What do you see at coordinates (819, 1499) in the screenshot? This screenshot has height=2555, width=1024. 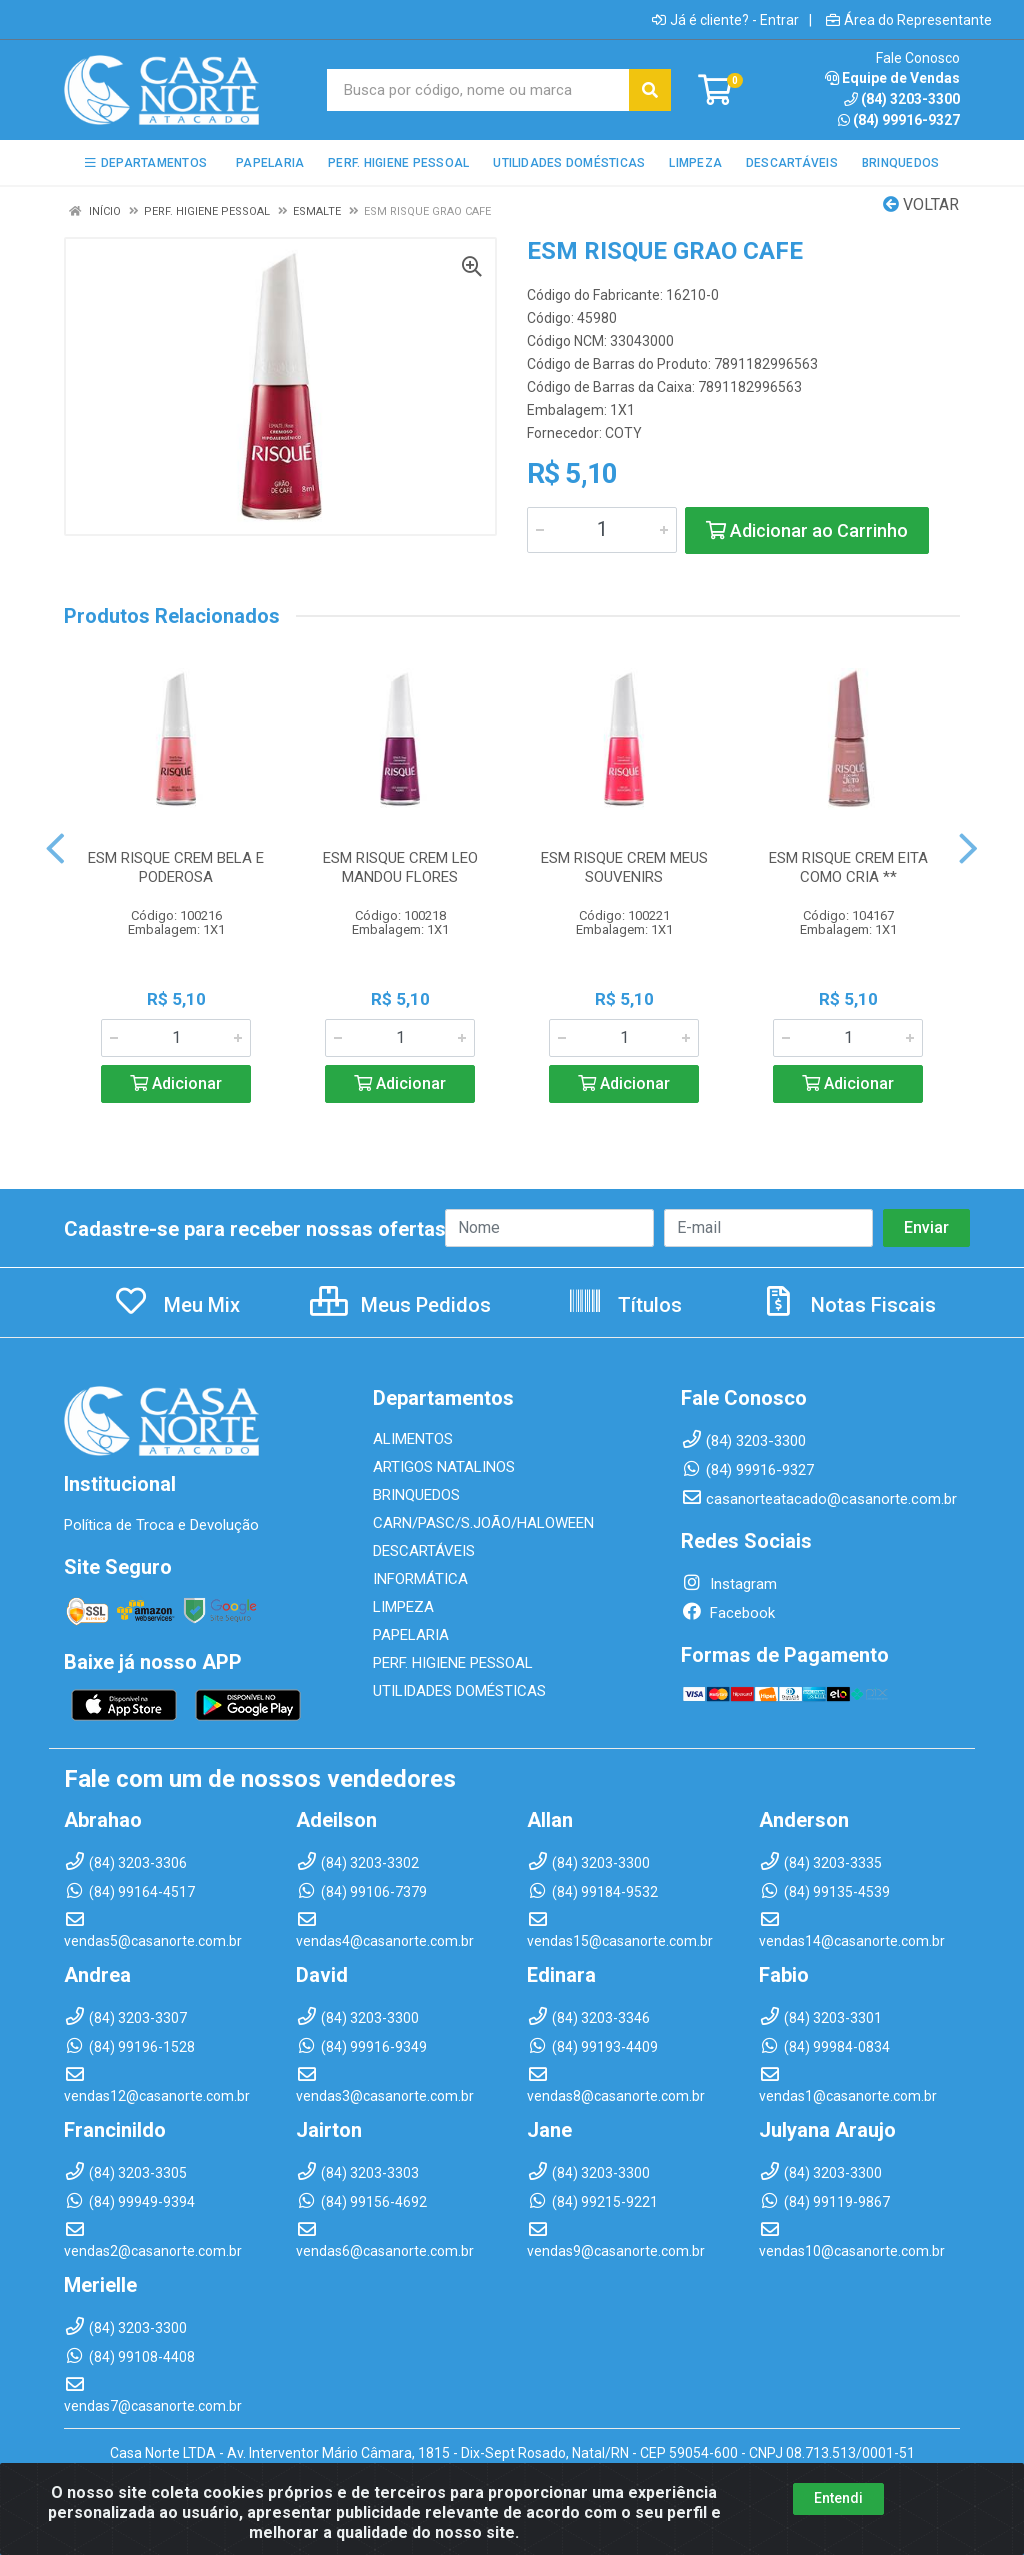 I see `casanorteatacado@casanorte.com.br` at bounding box center [819, 1499].